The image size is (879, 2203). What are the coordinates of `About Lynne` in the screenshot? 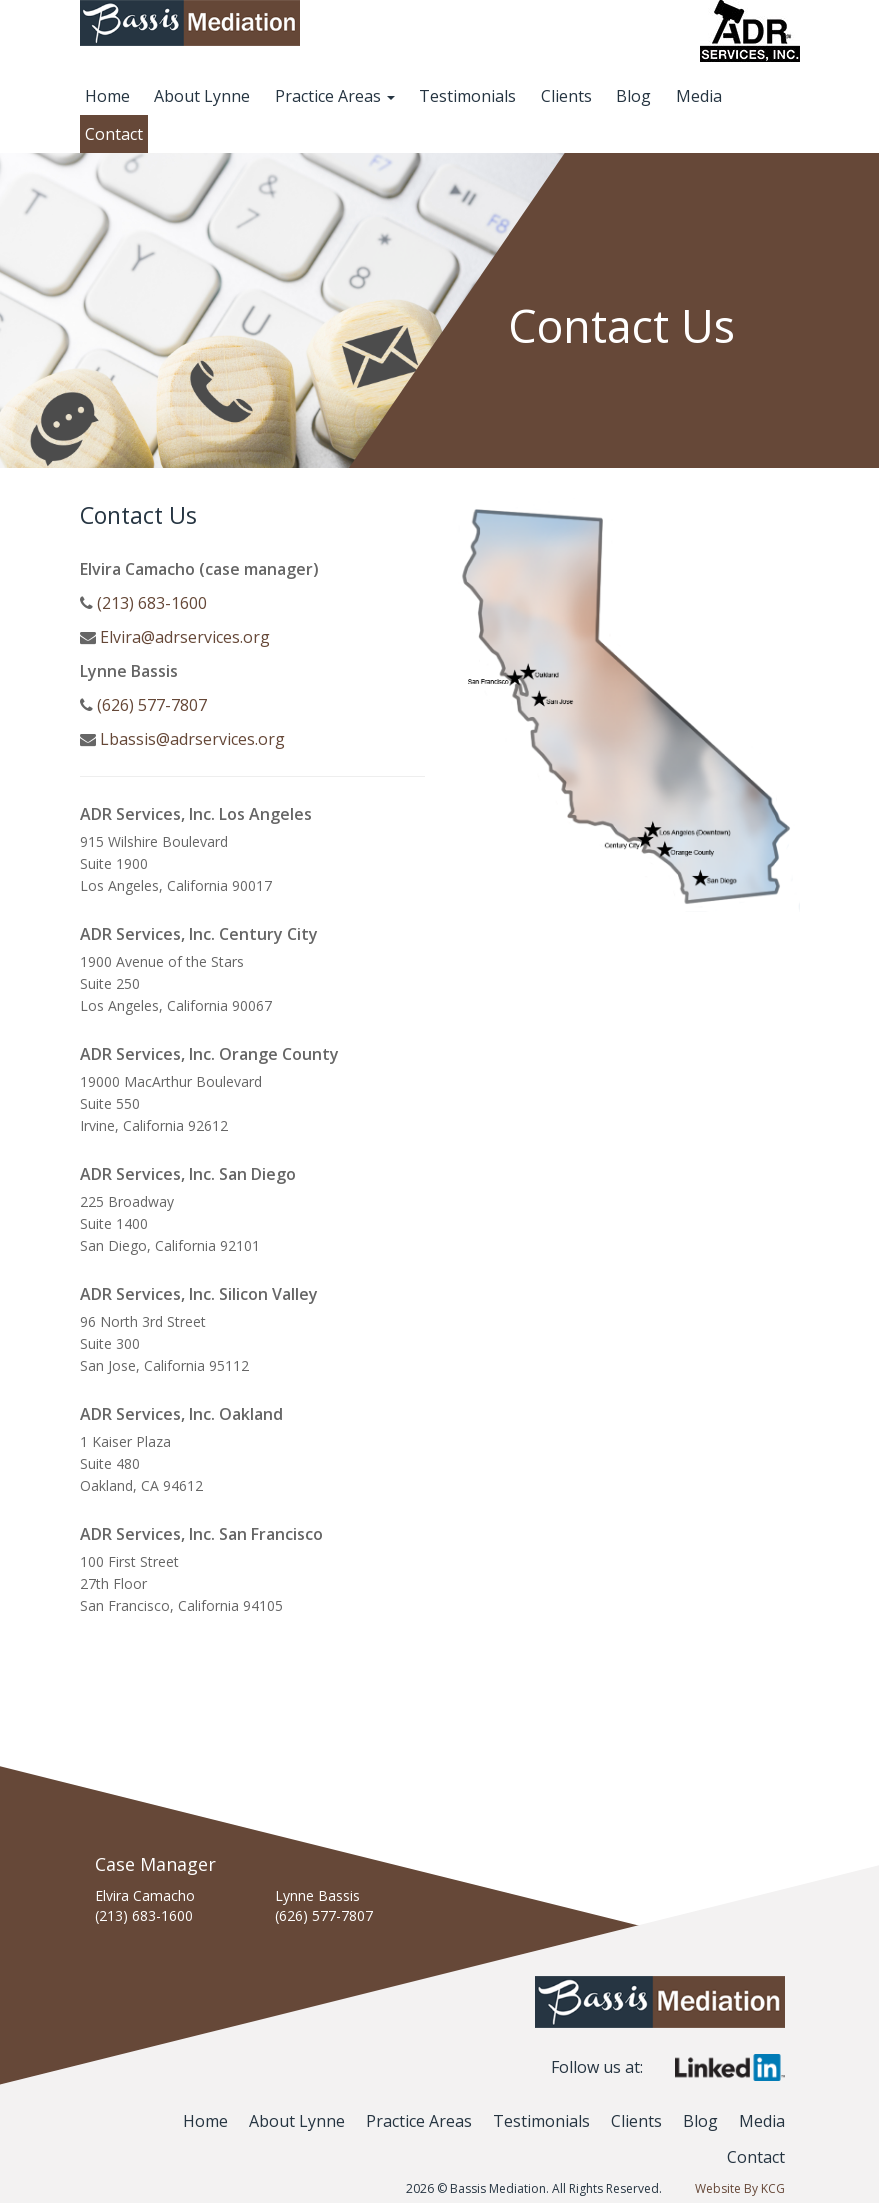 It's located at (202, 96).